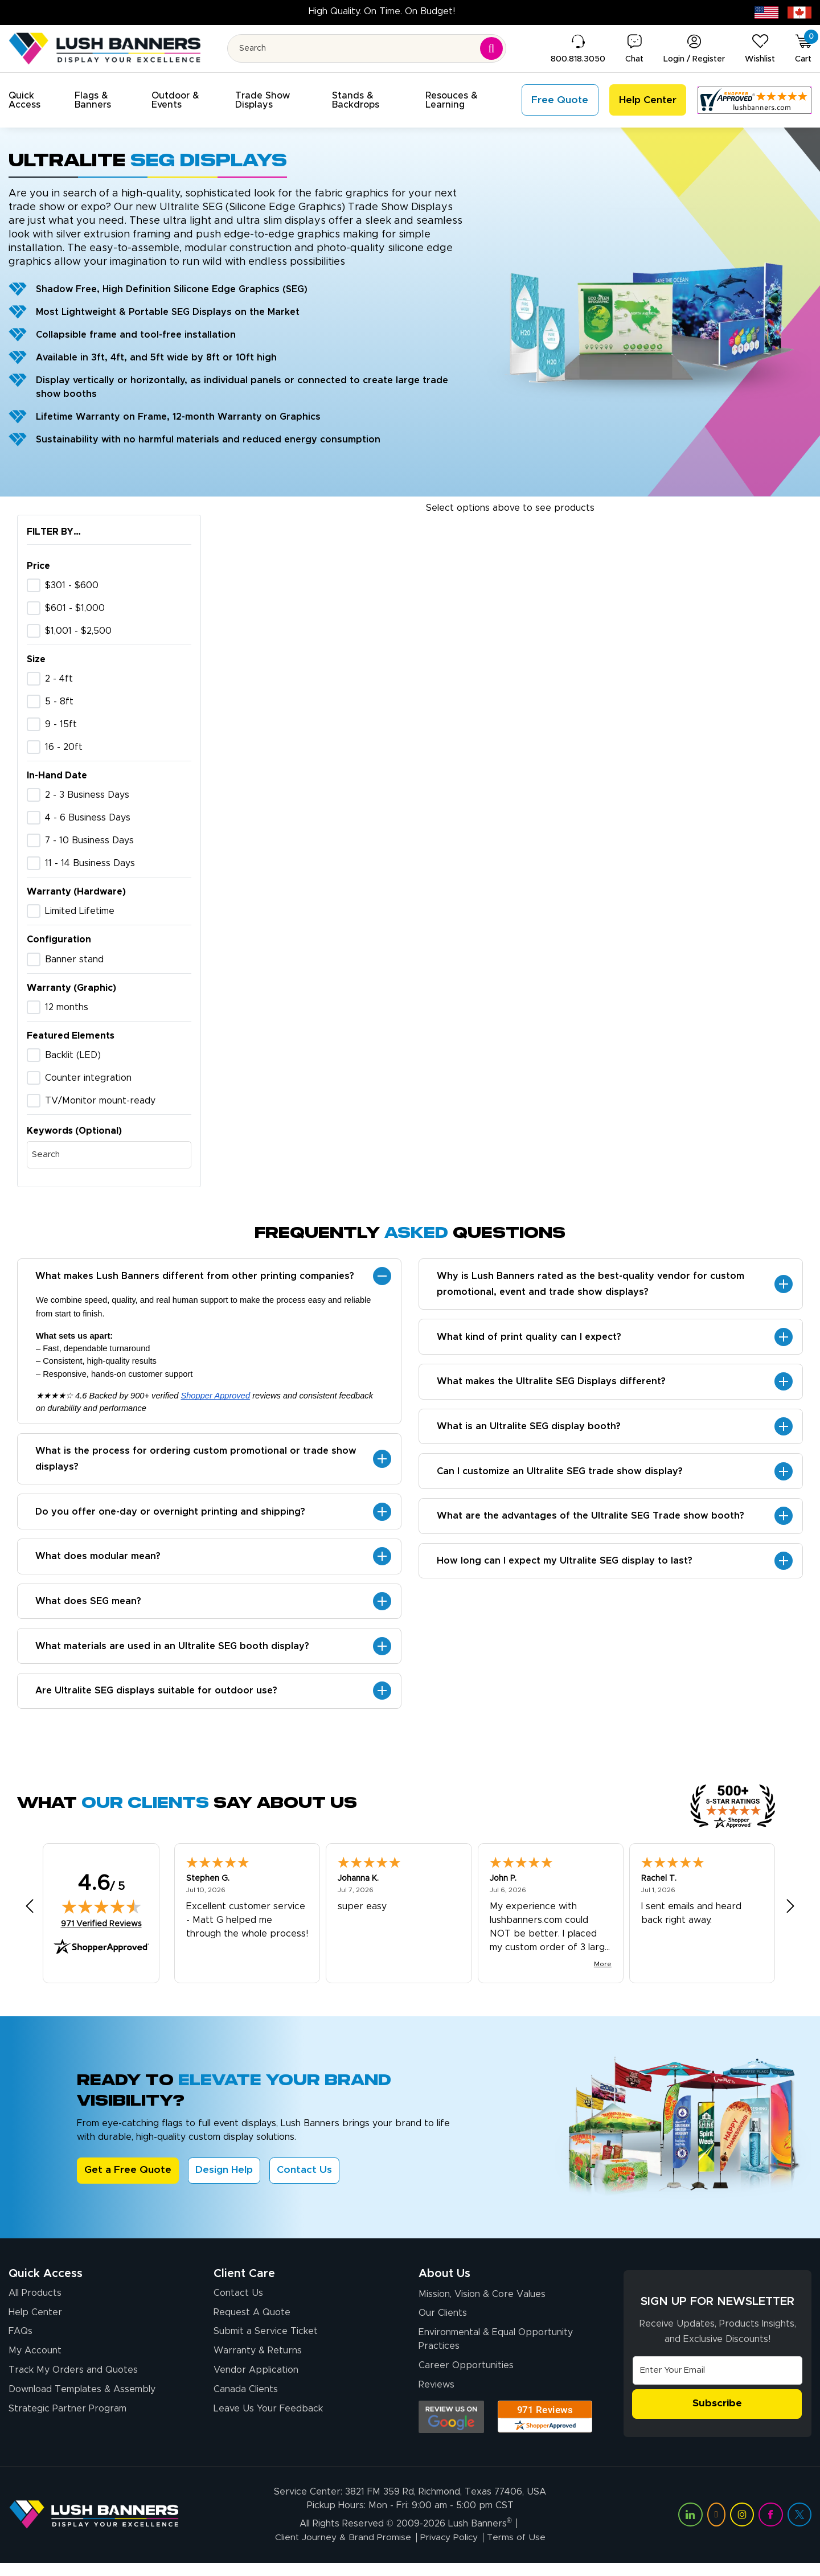 This screenshot has height=2576, width=820. What do you see at coordinates (560, 1477) in the screenshot?
I see `Can I customize an Ultralite SEG trade show display?` at bounding box center [560, 1477].